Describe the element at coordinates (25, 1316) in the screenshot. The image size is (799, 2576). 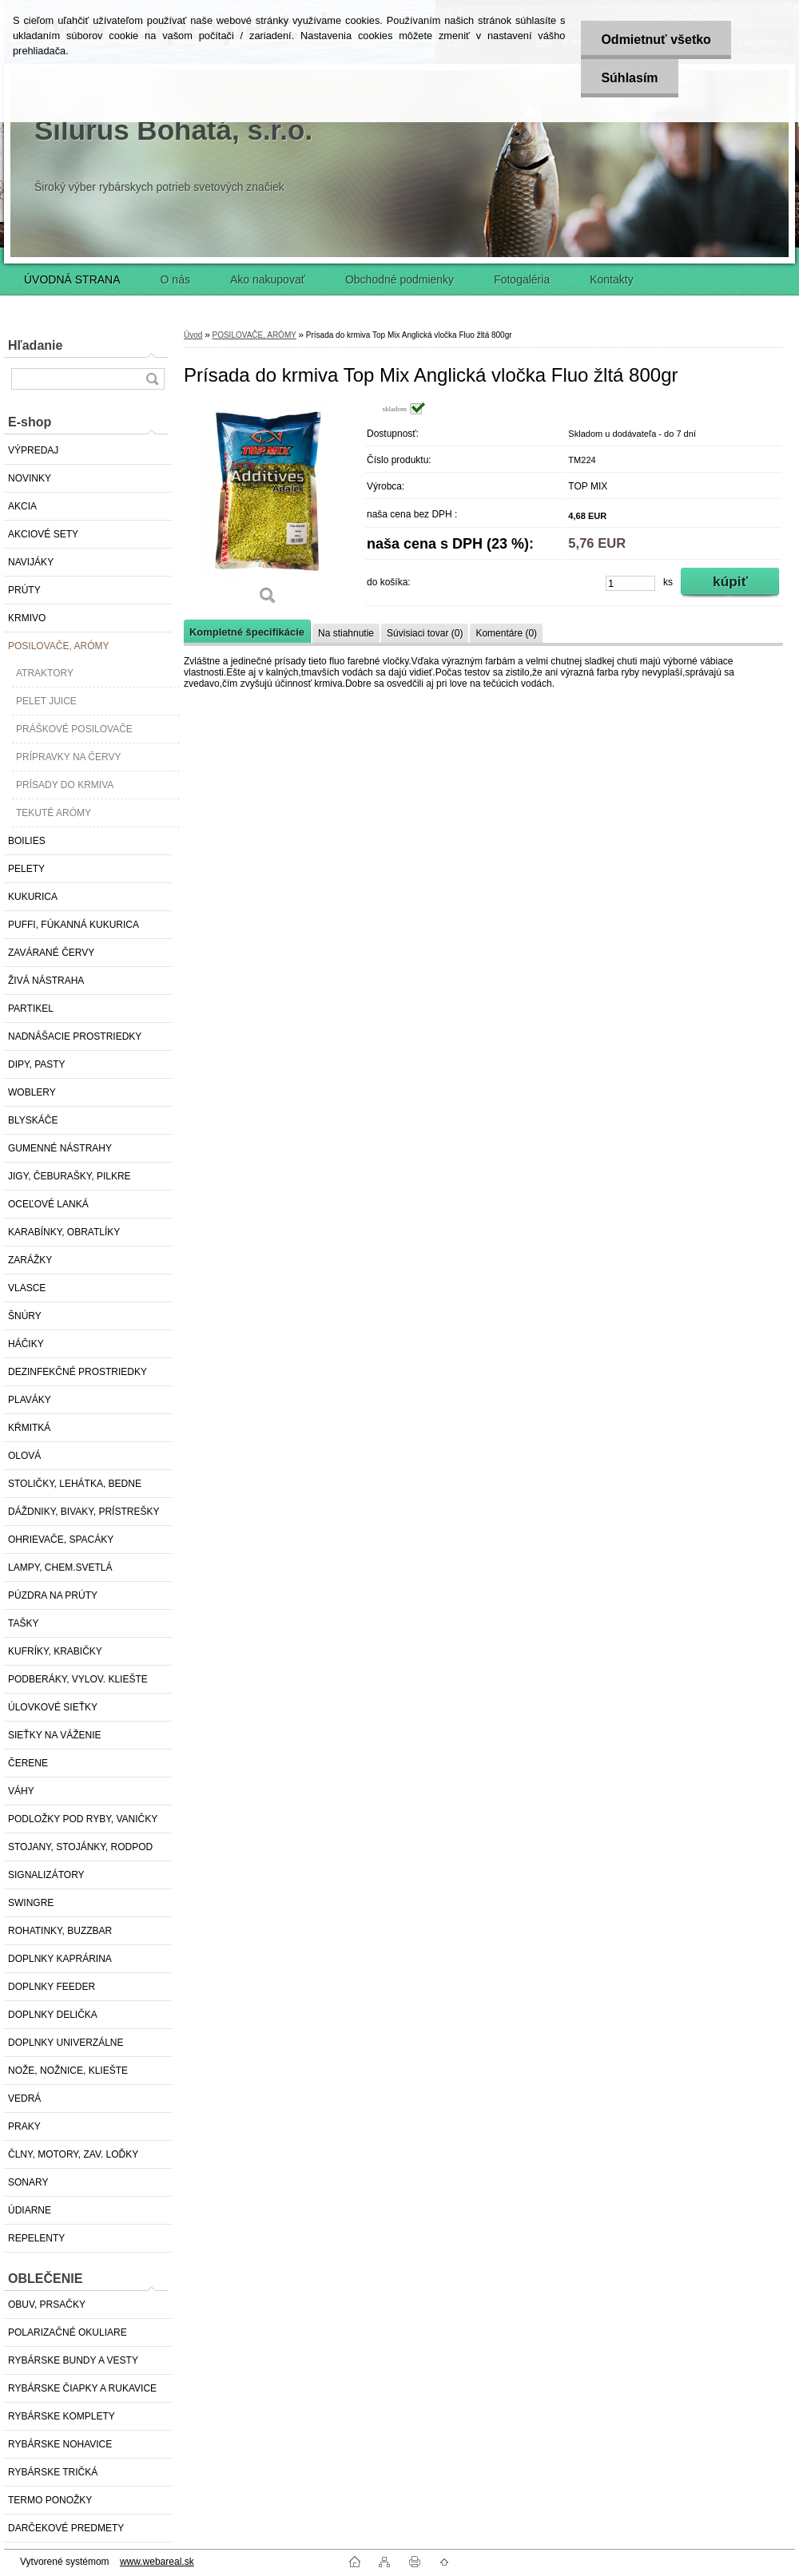
I see `ŠNÚRY` at that location.